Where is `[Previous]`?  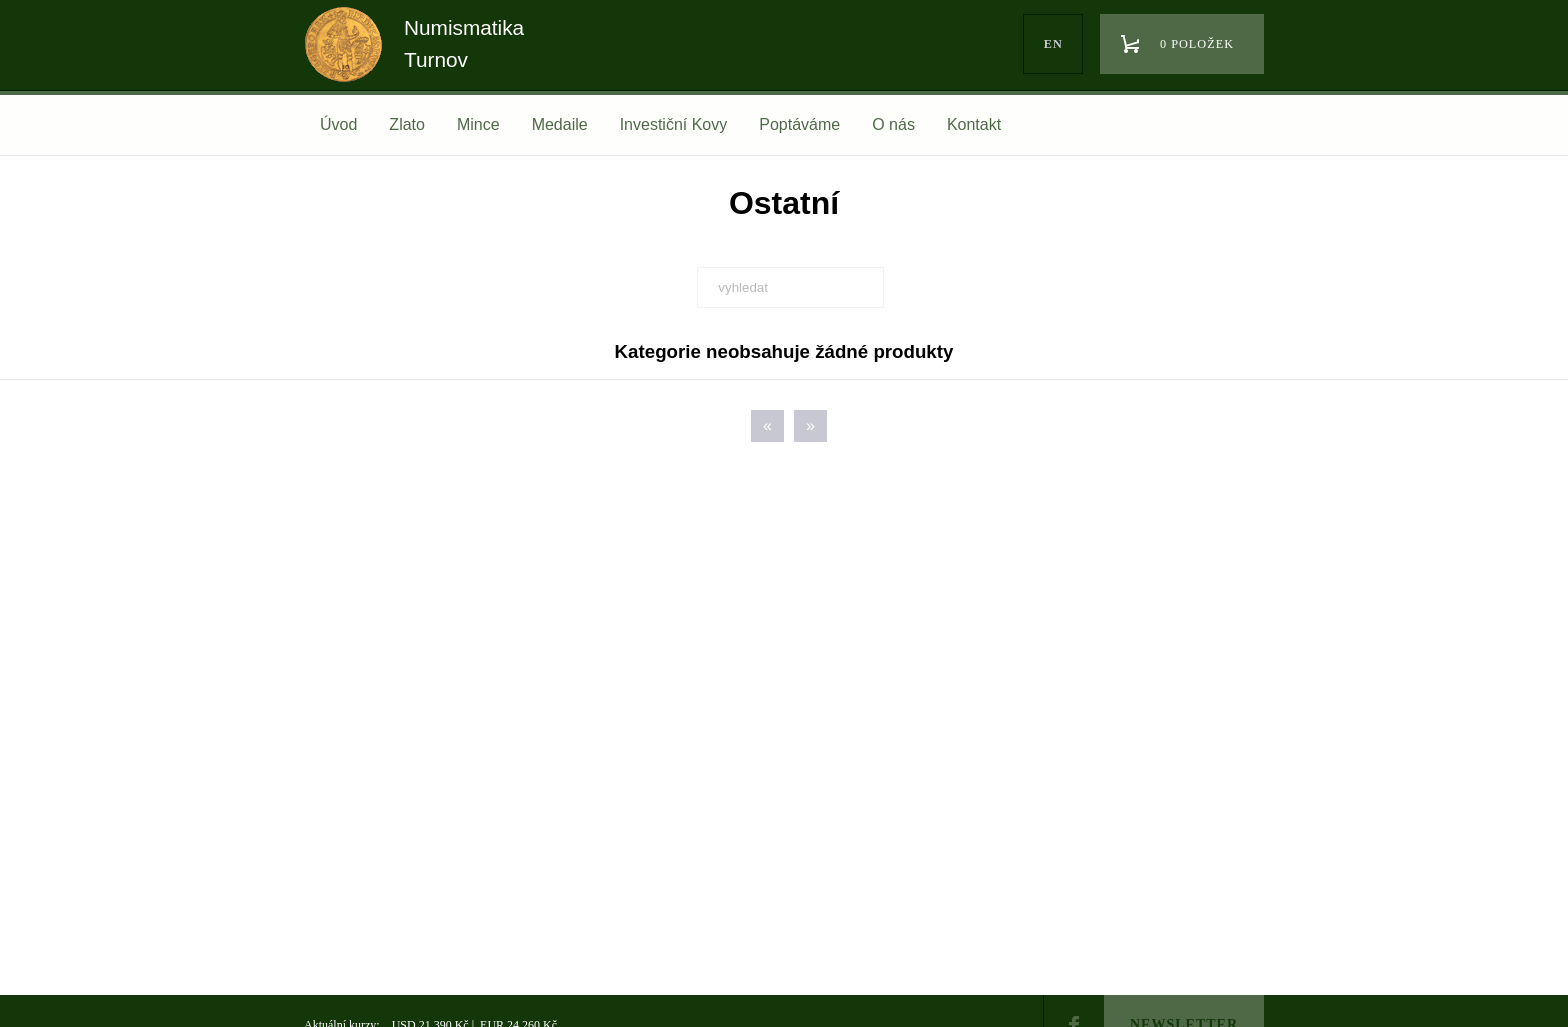 [Previous] is located at coordinates (767, 426).